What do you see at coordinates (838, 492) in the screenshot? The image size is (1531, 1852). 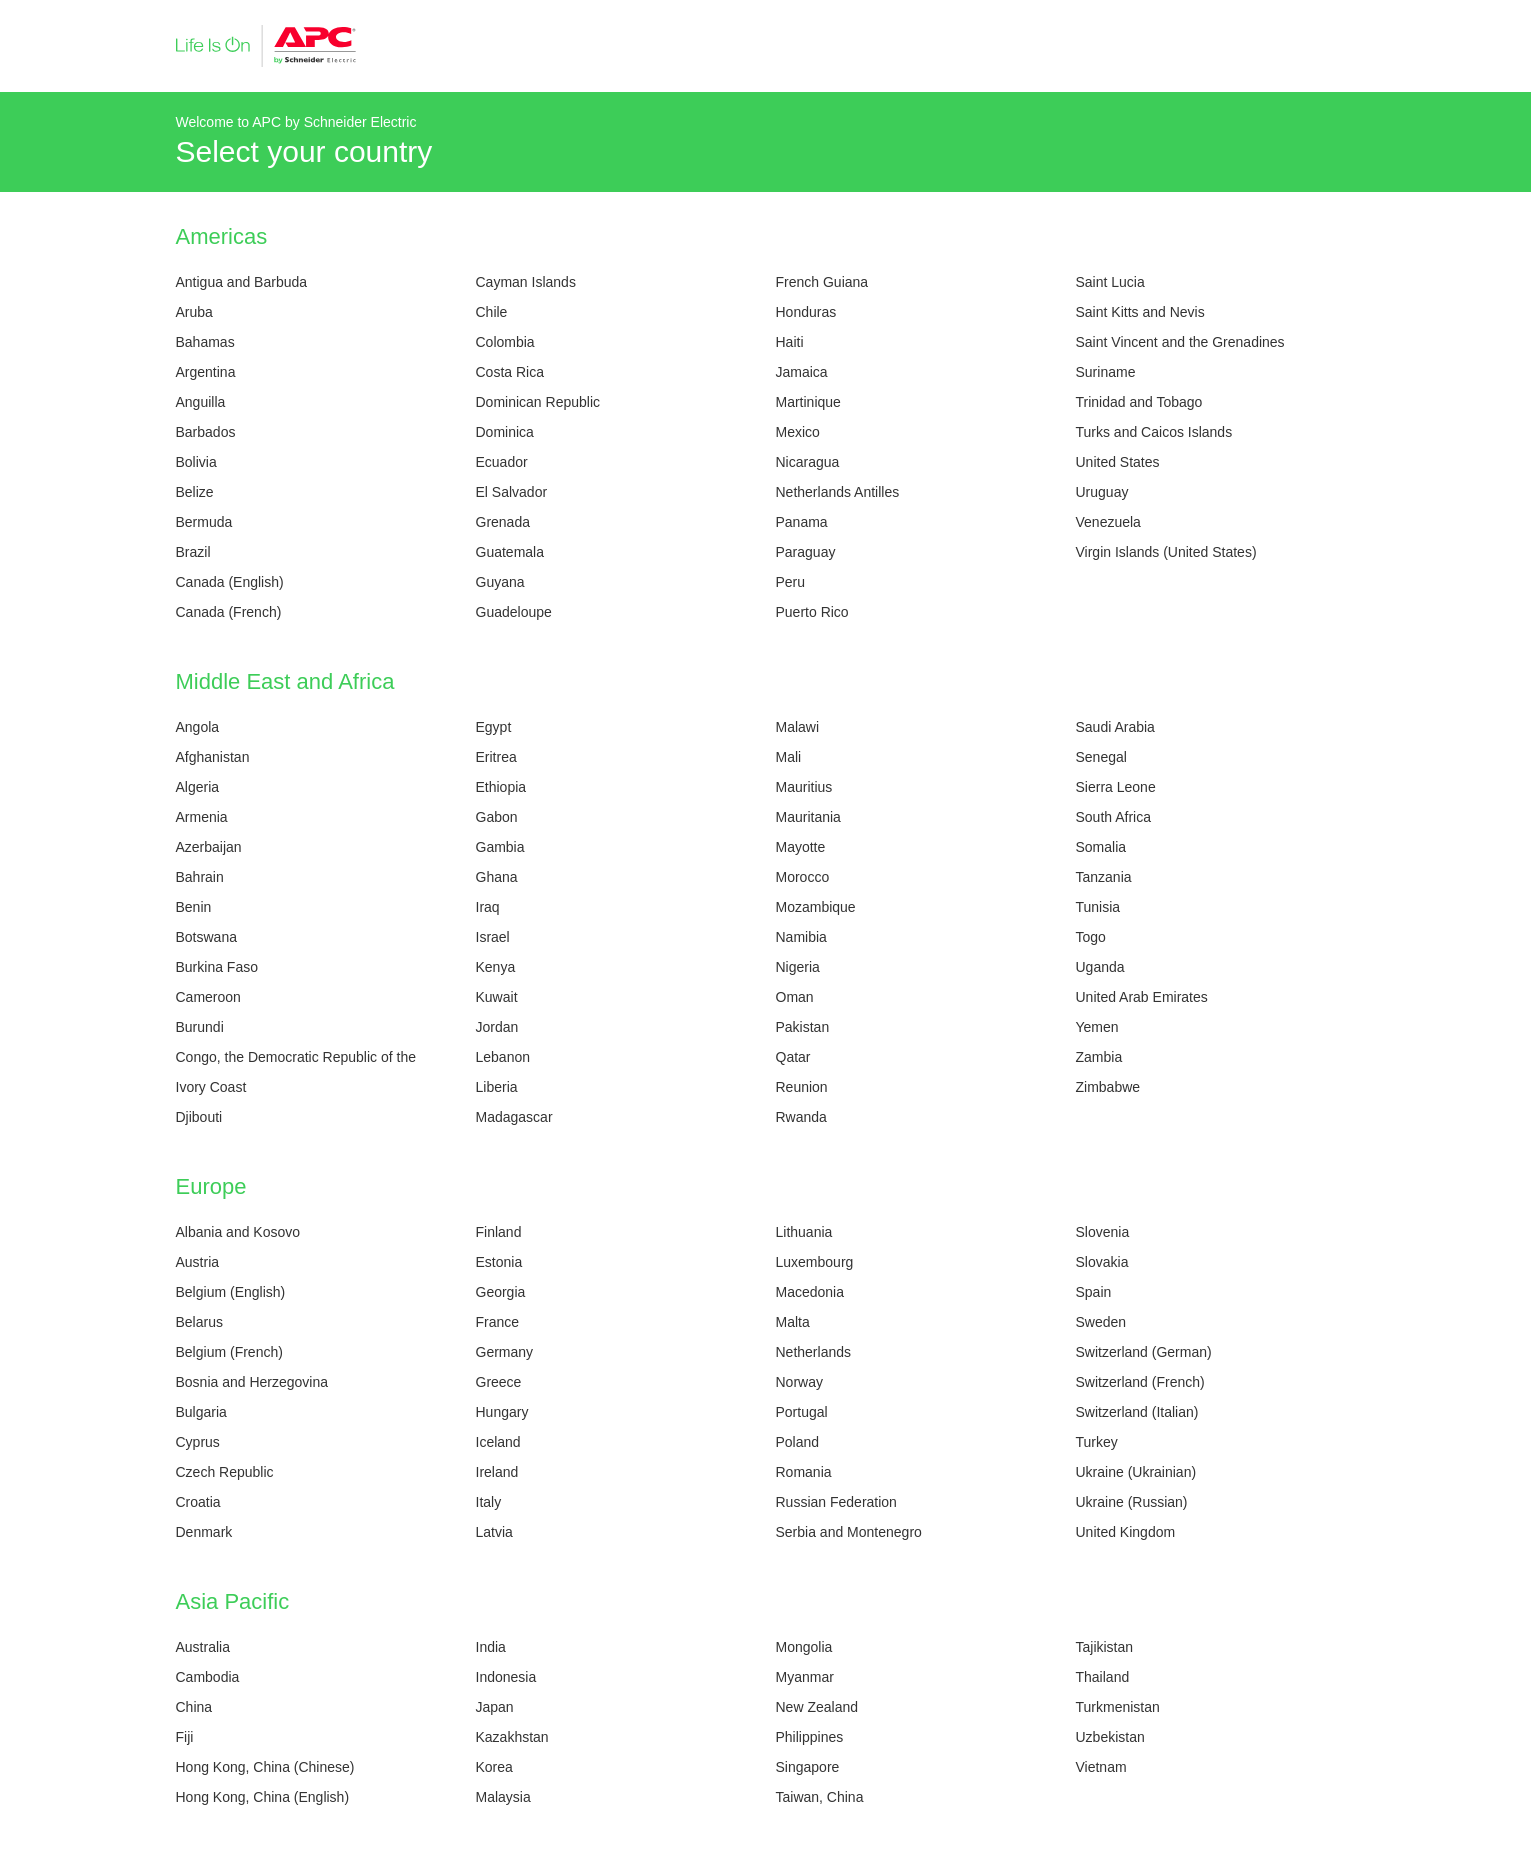 I see `Netherlands Antilles` at bounding box center [838, 492].